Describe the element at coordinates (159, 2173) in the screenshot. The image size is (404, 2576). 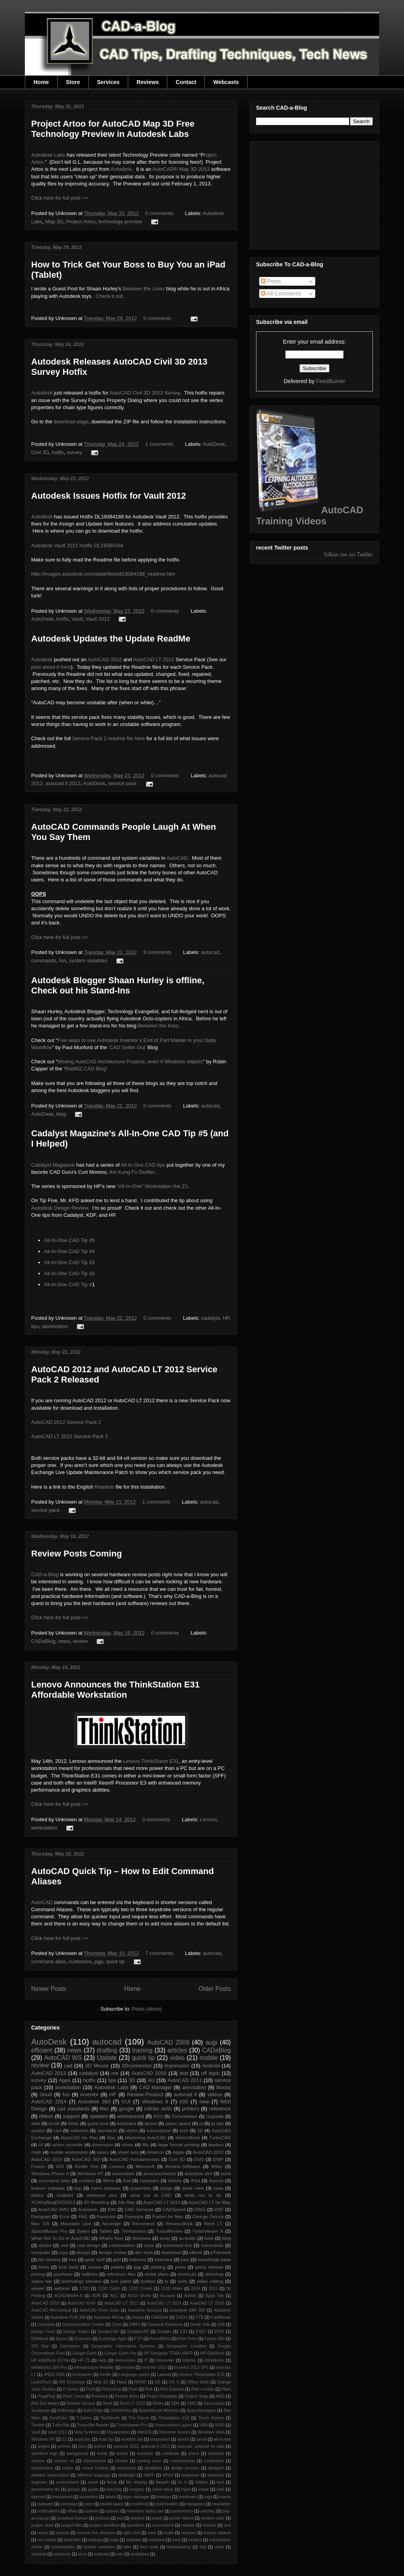
I see `announcements` at that location.